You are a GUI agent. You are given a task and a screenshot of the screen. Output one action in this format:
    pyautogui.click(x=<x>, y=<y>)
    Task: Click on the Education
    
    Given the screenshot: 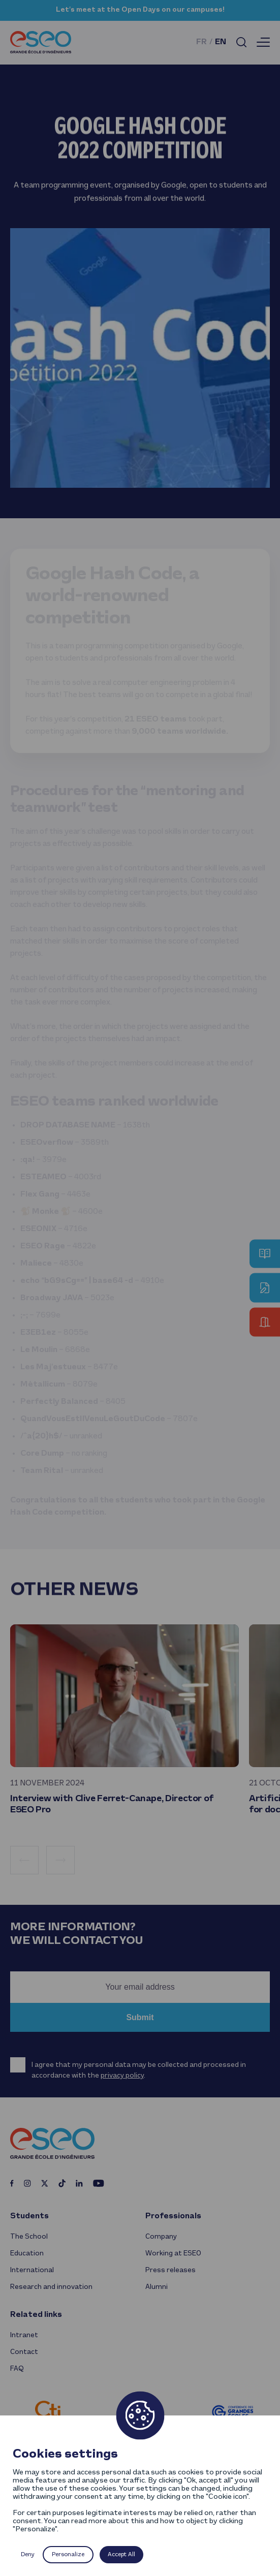 What is the action you would take?
    pyautogui.click(x=27, y=2253)
    